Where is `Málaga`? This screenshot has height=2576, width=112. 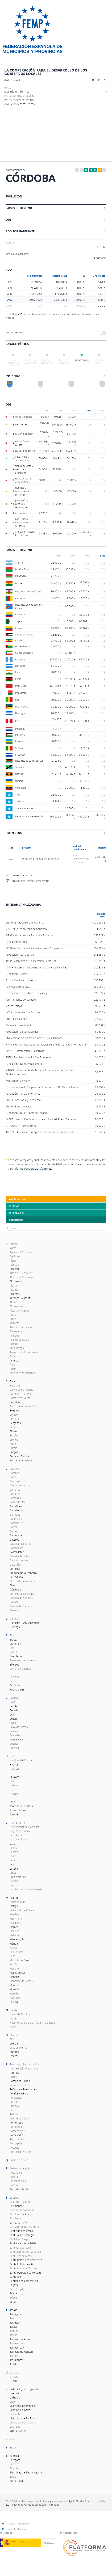 Málaga is located at coordinates (14, 1906).